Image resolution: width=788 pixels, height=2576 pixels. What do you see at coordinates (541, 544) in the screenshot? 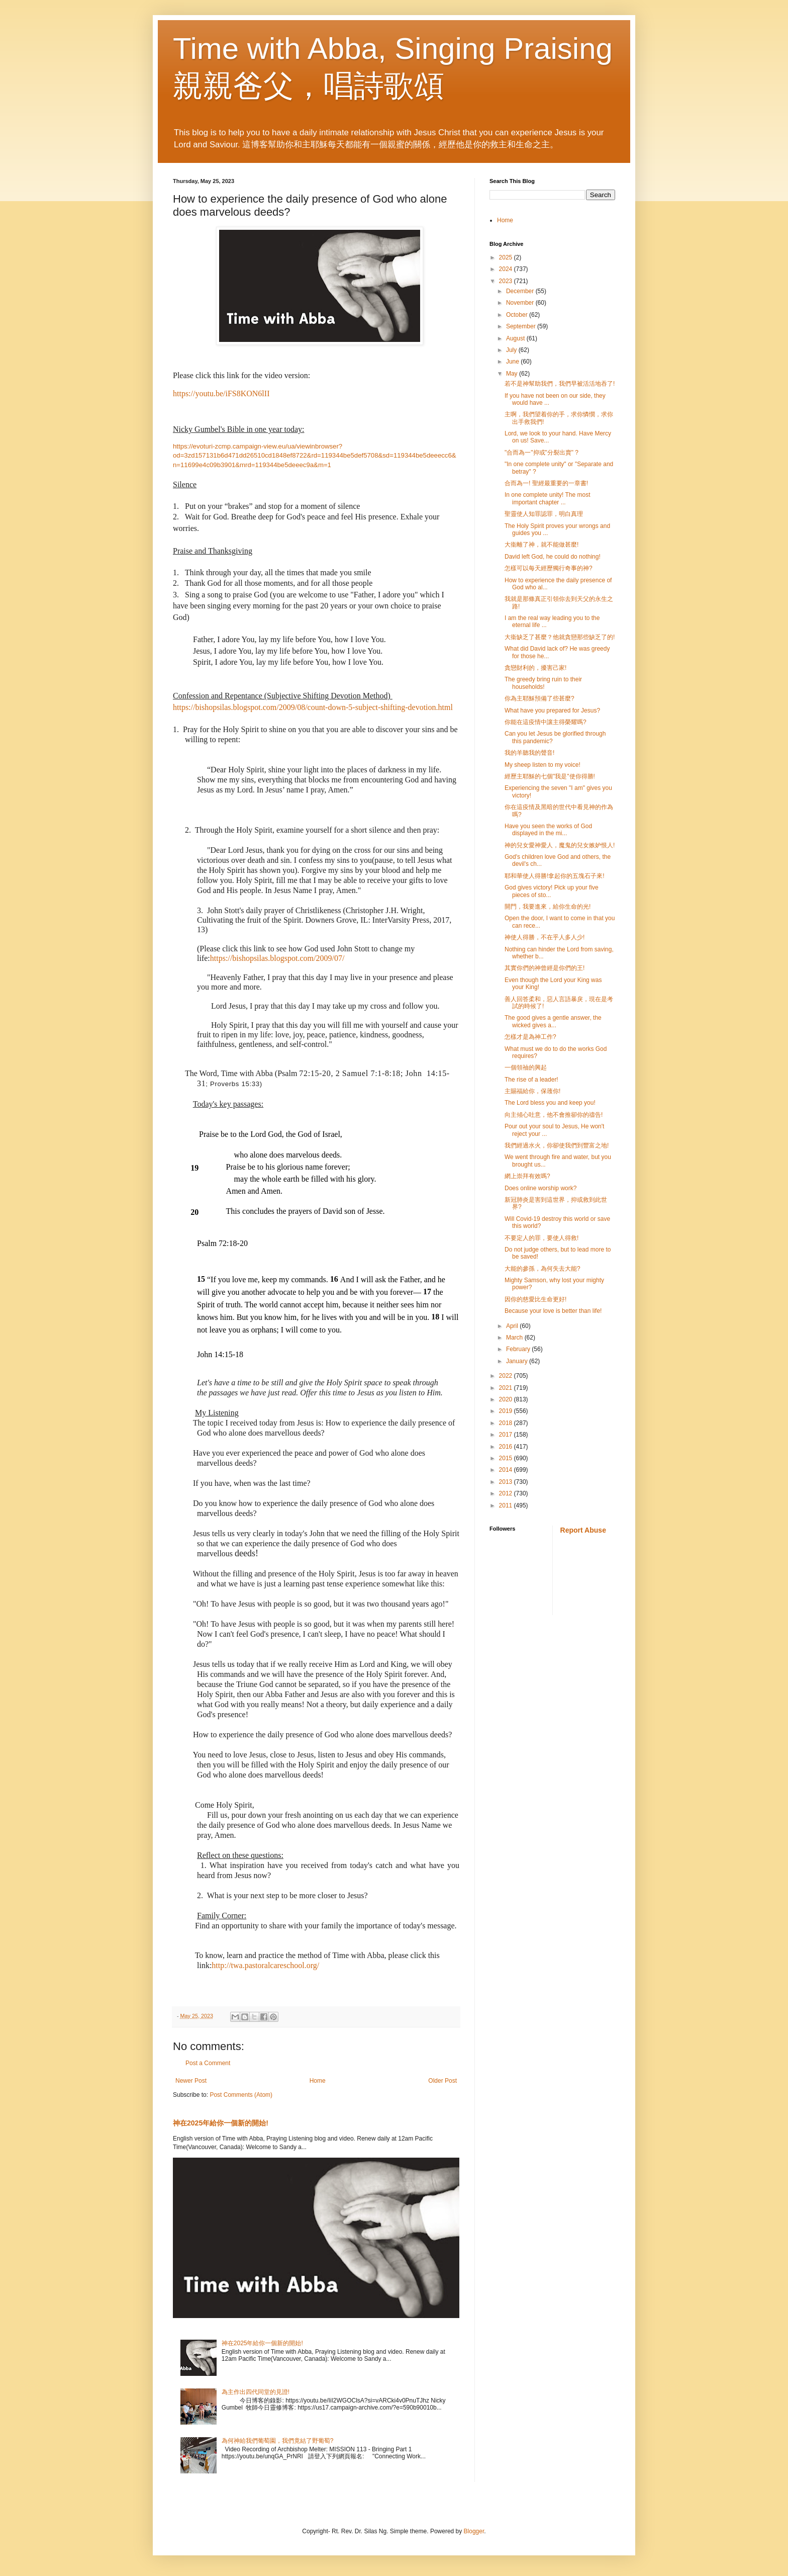
I see `大衞離了神，就不能做甚麼!` at bounding box center [541, 544].